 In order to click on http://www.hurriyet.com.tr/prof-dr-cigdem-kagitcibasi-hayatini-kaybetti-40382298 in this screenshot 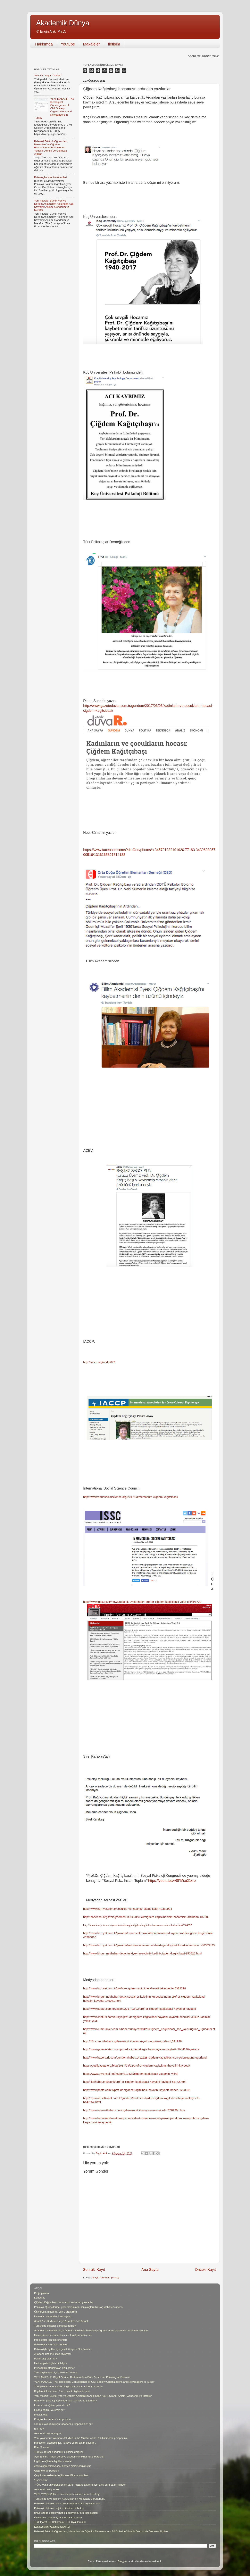, I will do `click(134, 1988)`.